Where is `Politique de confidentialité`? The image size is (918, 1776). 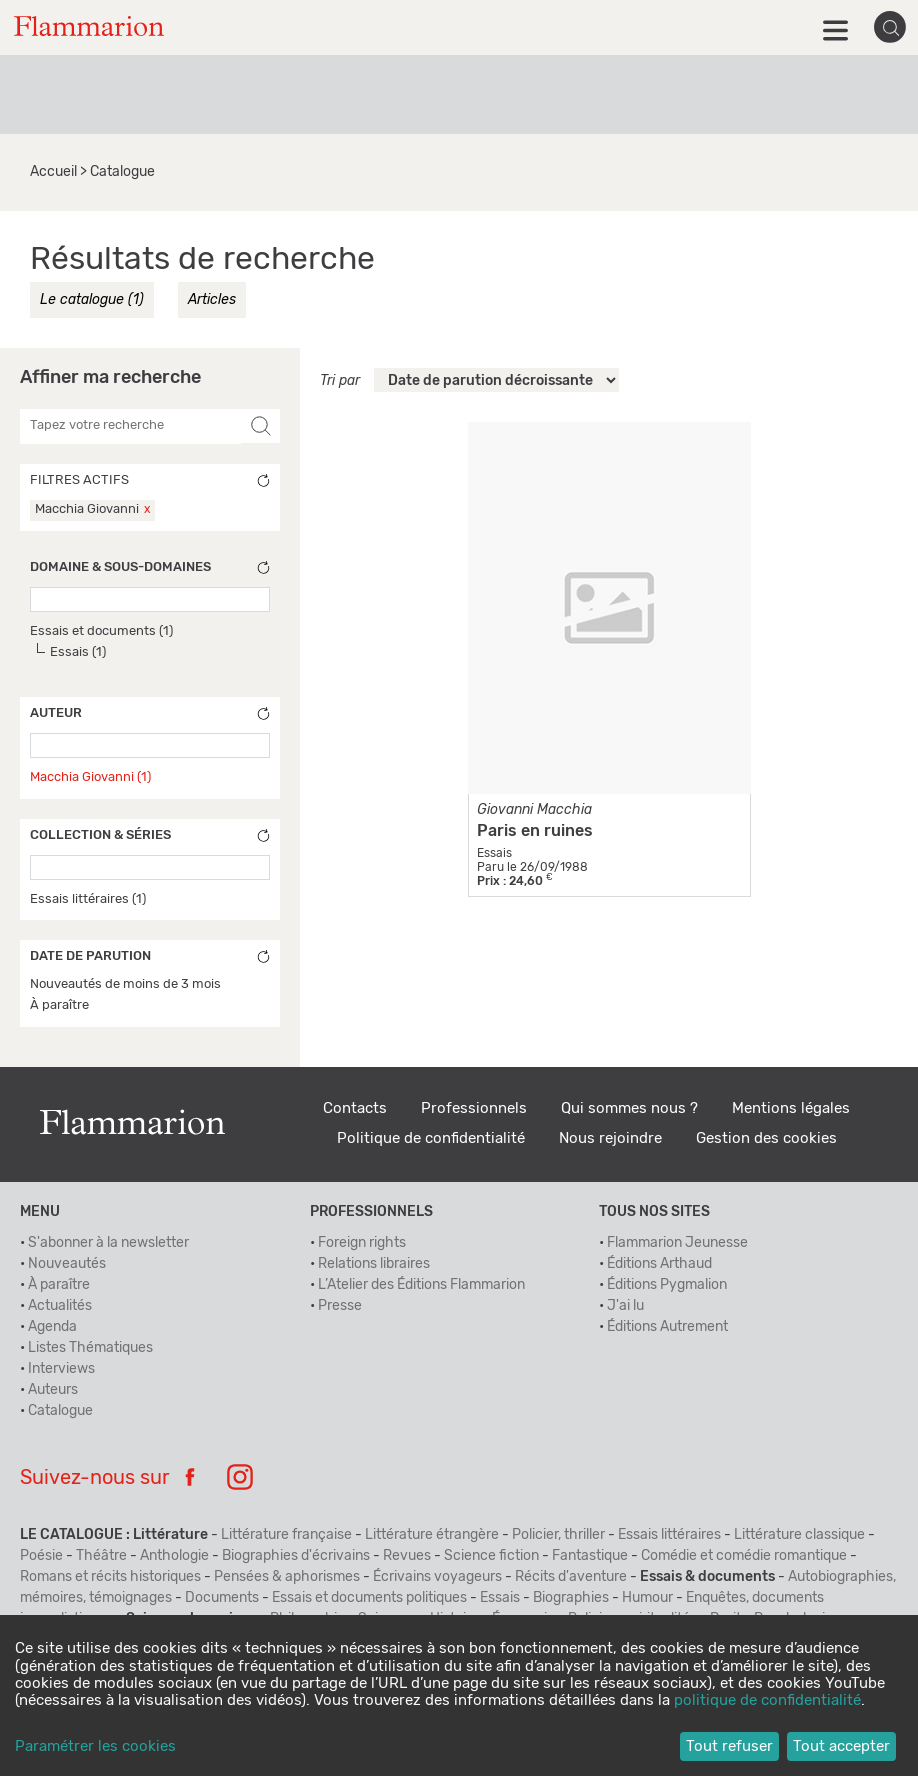 Politique de confidentialité is located at coordinates (431, 1138).